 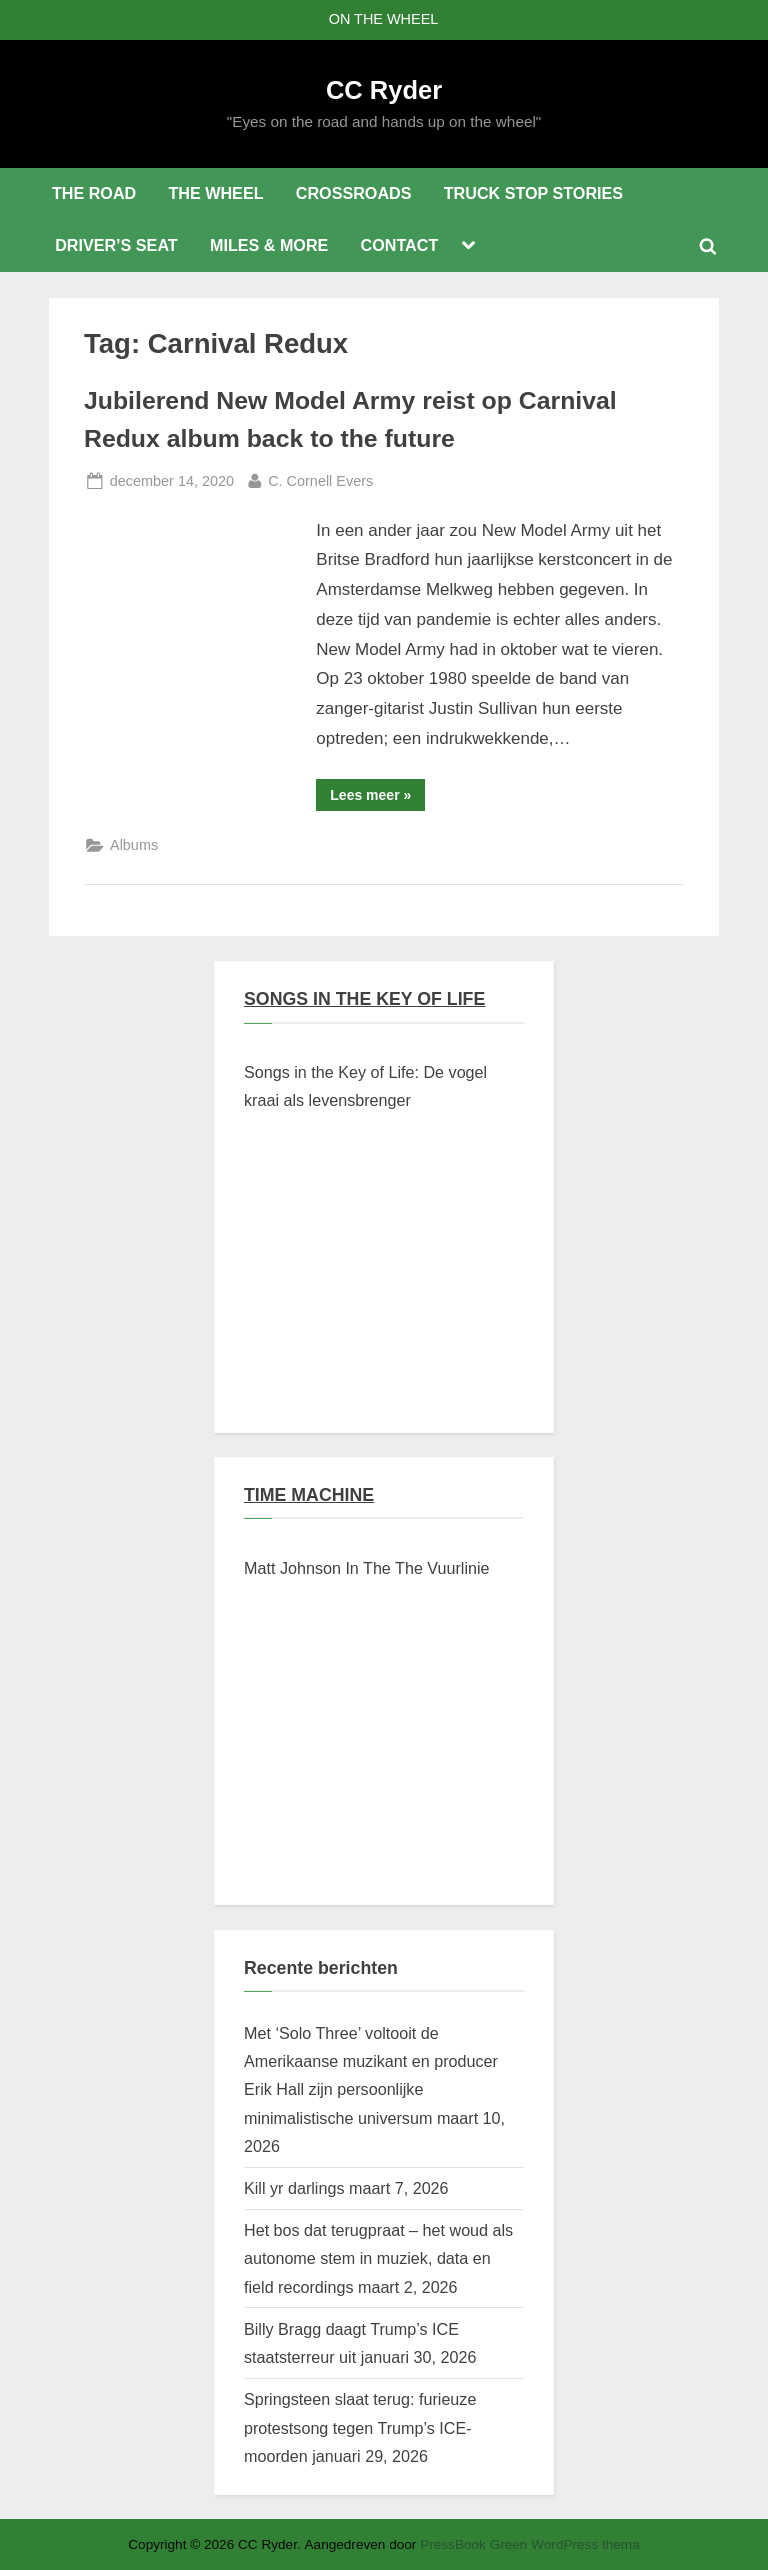 I want to click on SONGS IN THE KEY OF LIFE, so click(x=364, y=999).